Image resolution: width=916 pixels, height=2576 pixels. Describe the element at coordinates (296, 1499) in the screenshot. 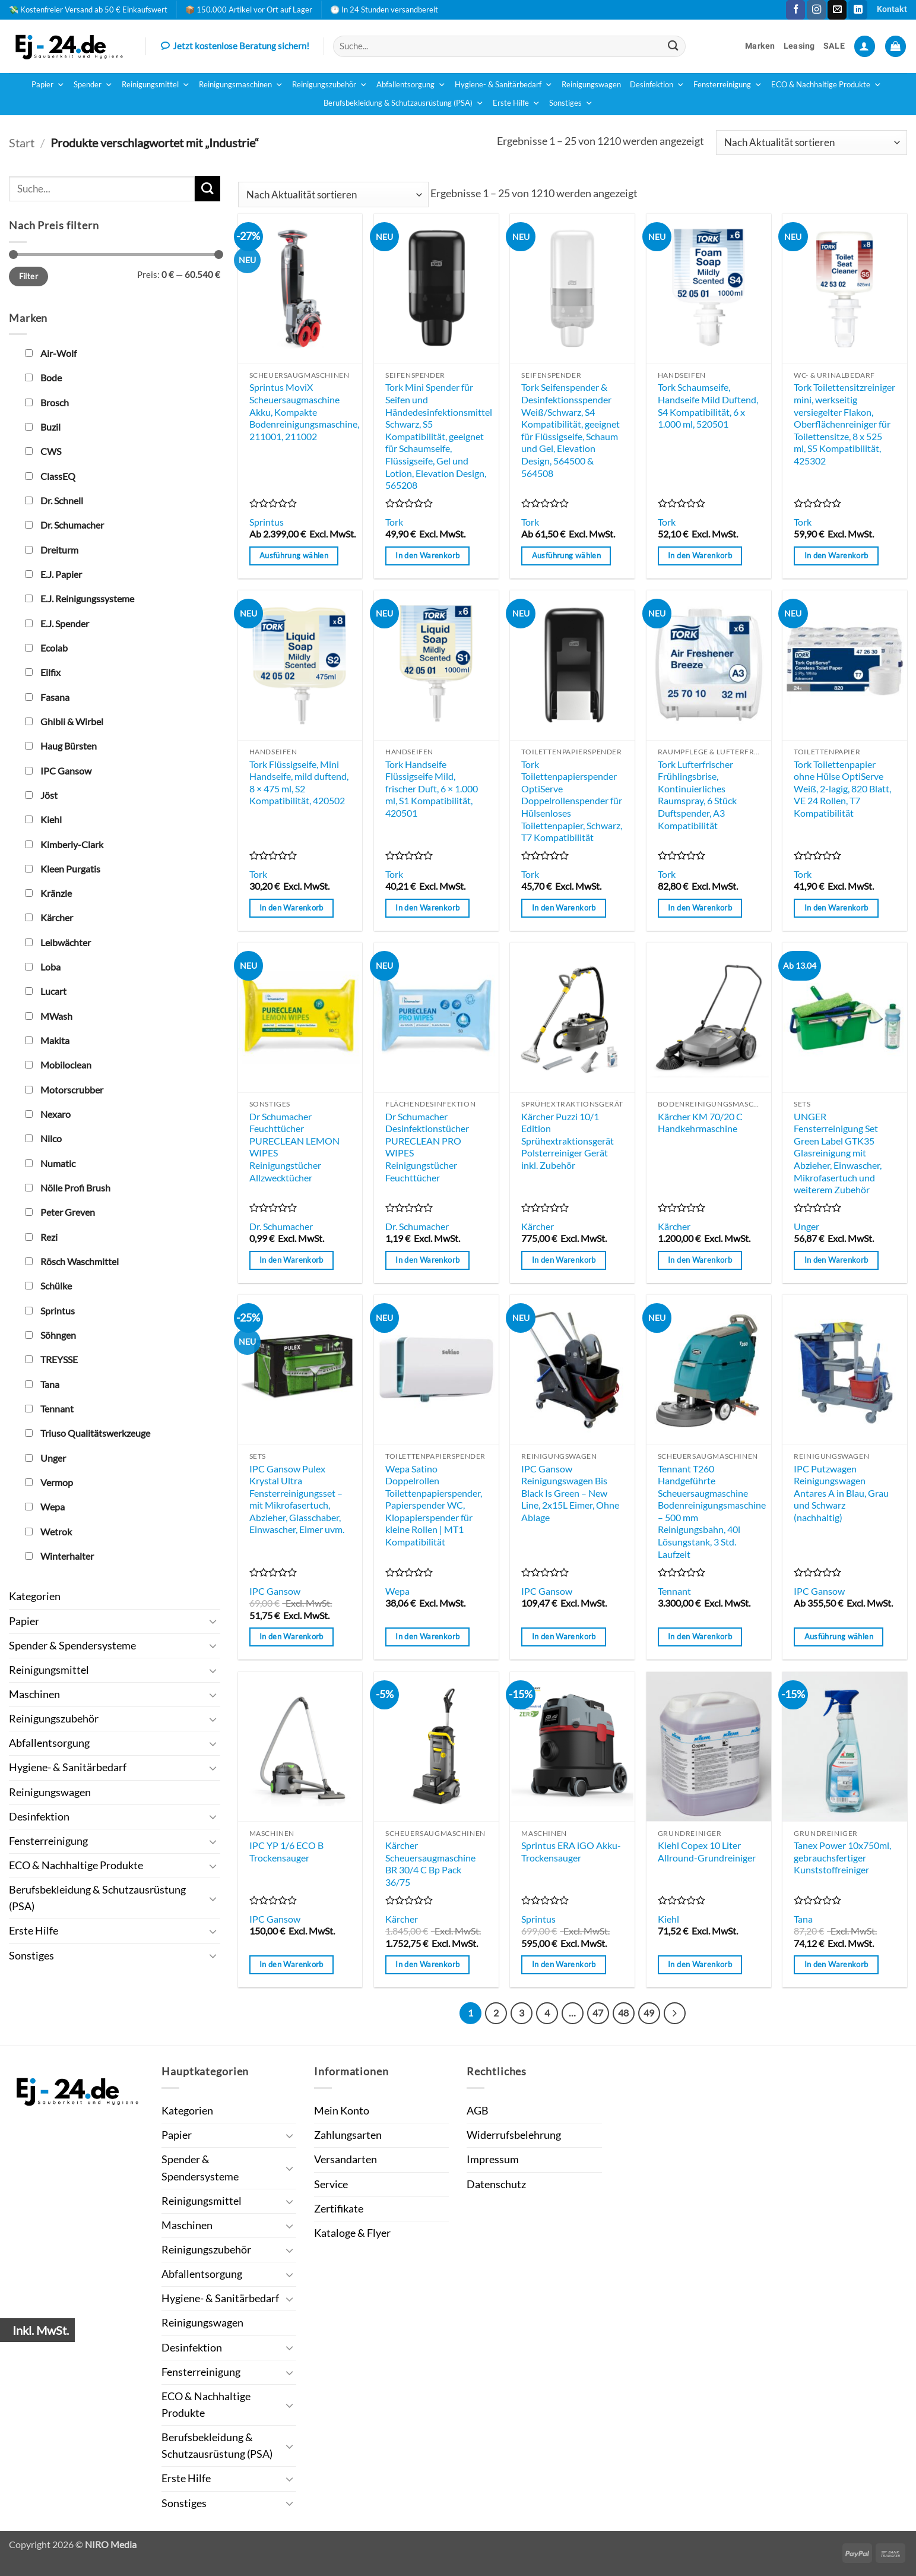

I see `IPC Gansow Pulex Krystal Ultra Fensterreinigungsset – mit Mikrofasertuch, Abzieher, Glasschaber, Einwascher, Eimer uvm.` at that location.